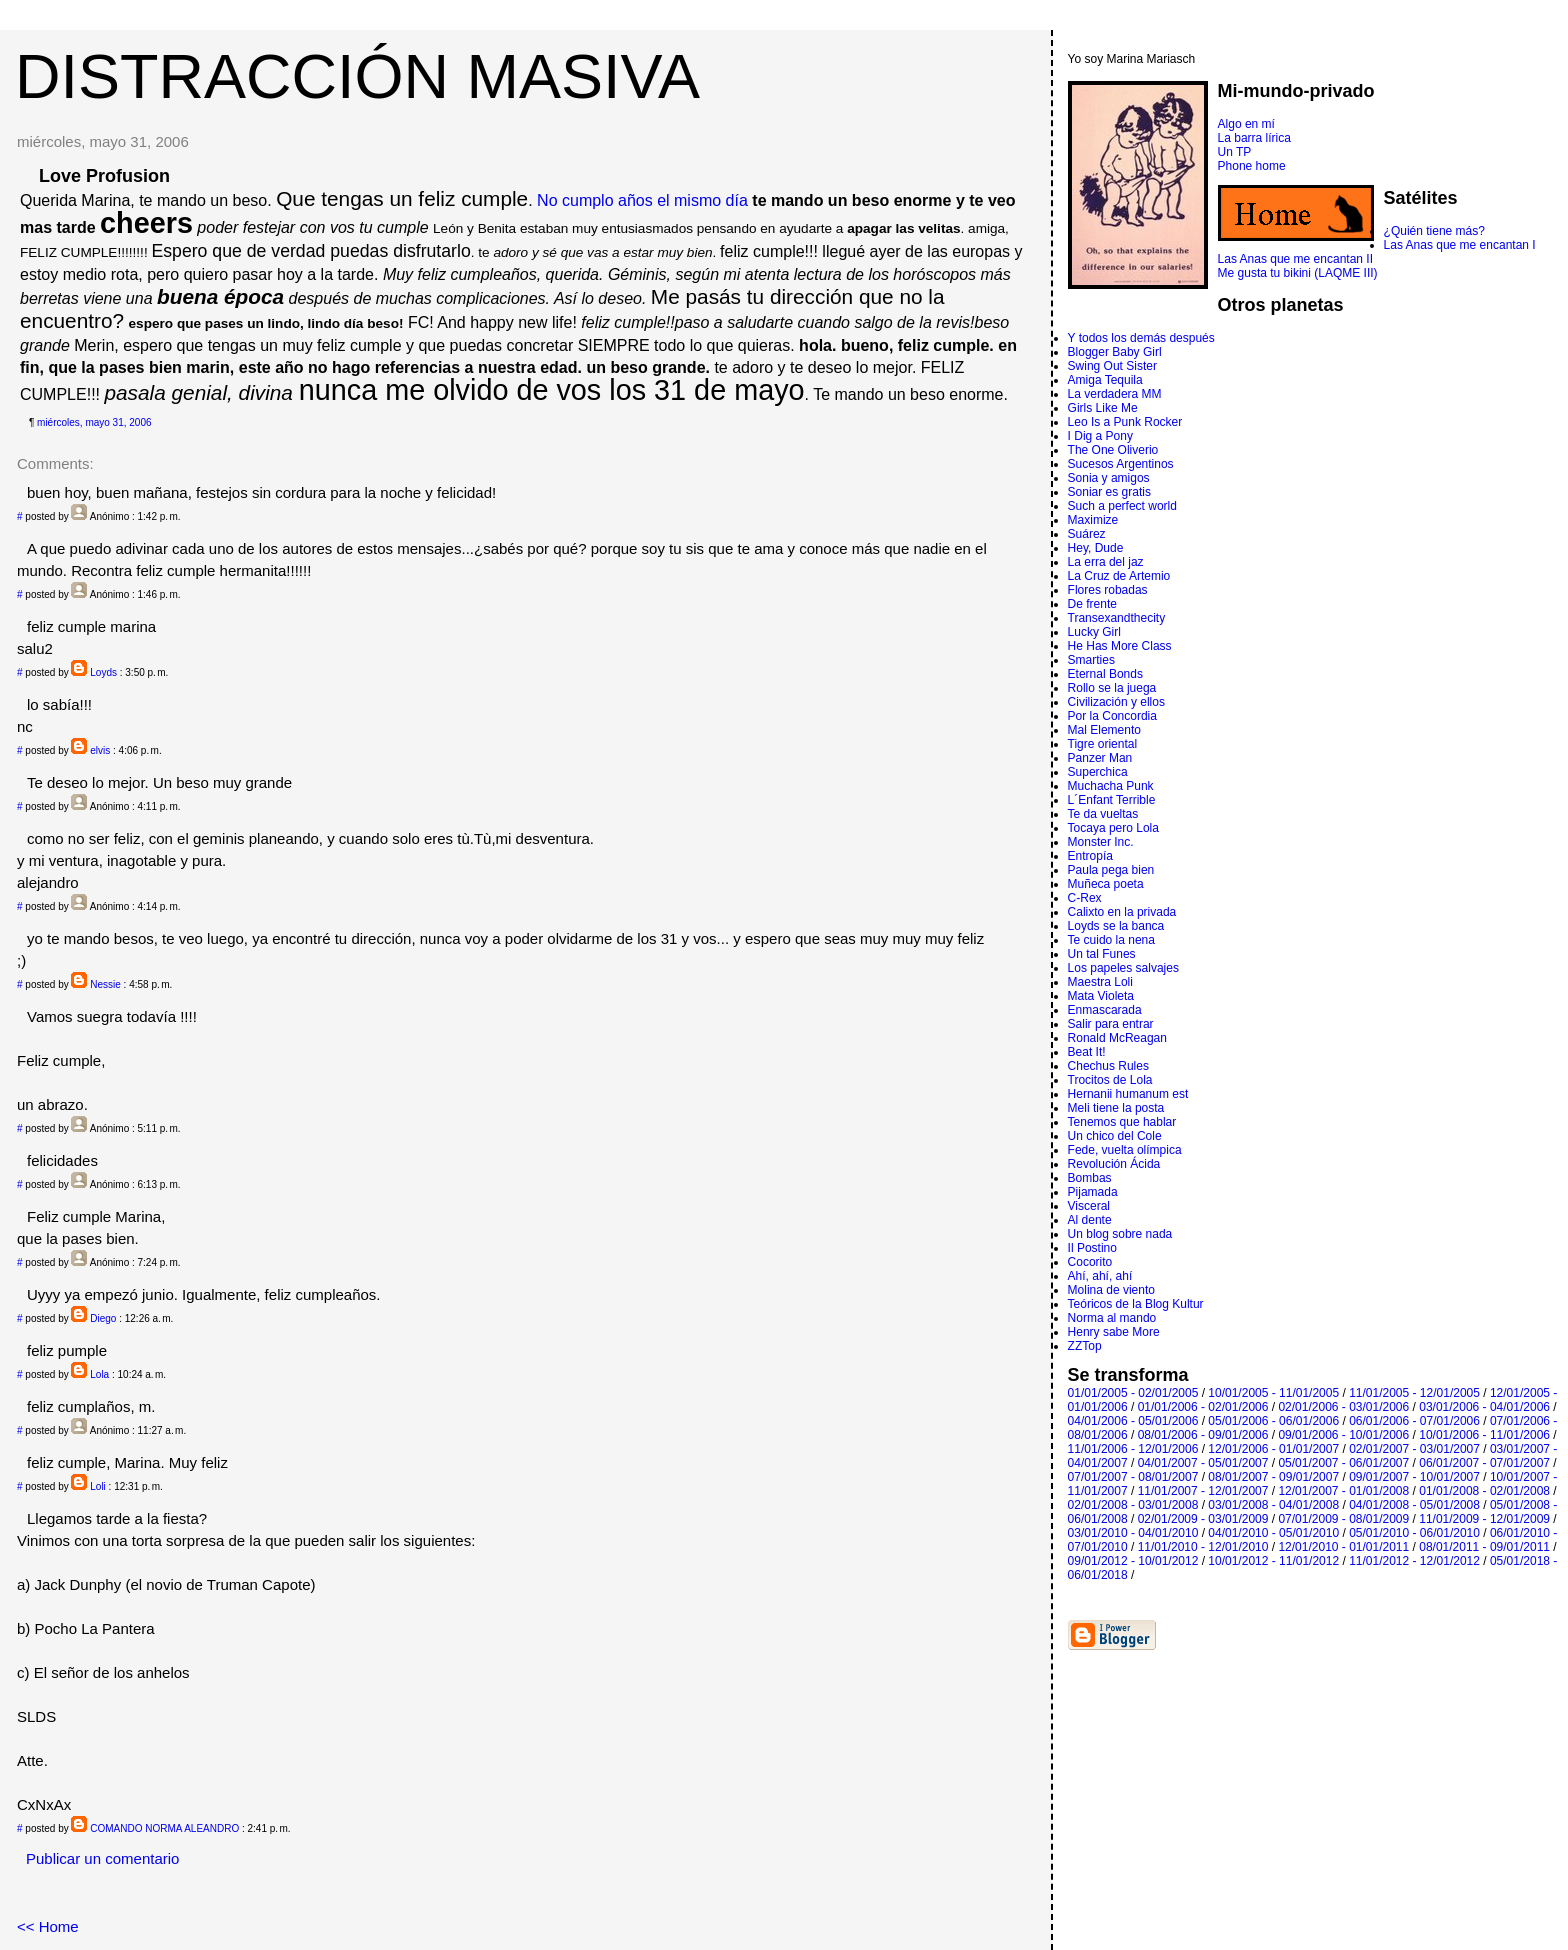  I want to click on 02/01/2007 - 03/01/2007, so click(1414, 1449).